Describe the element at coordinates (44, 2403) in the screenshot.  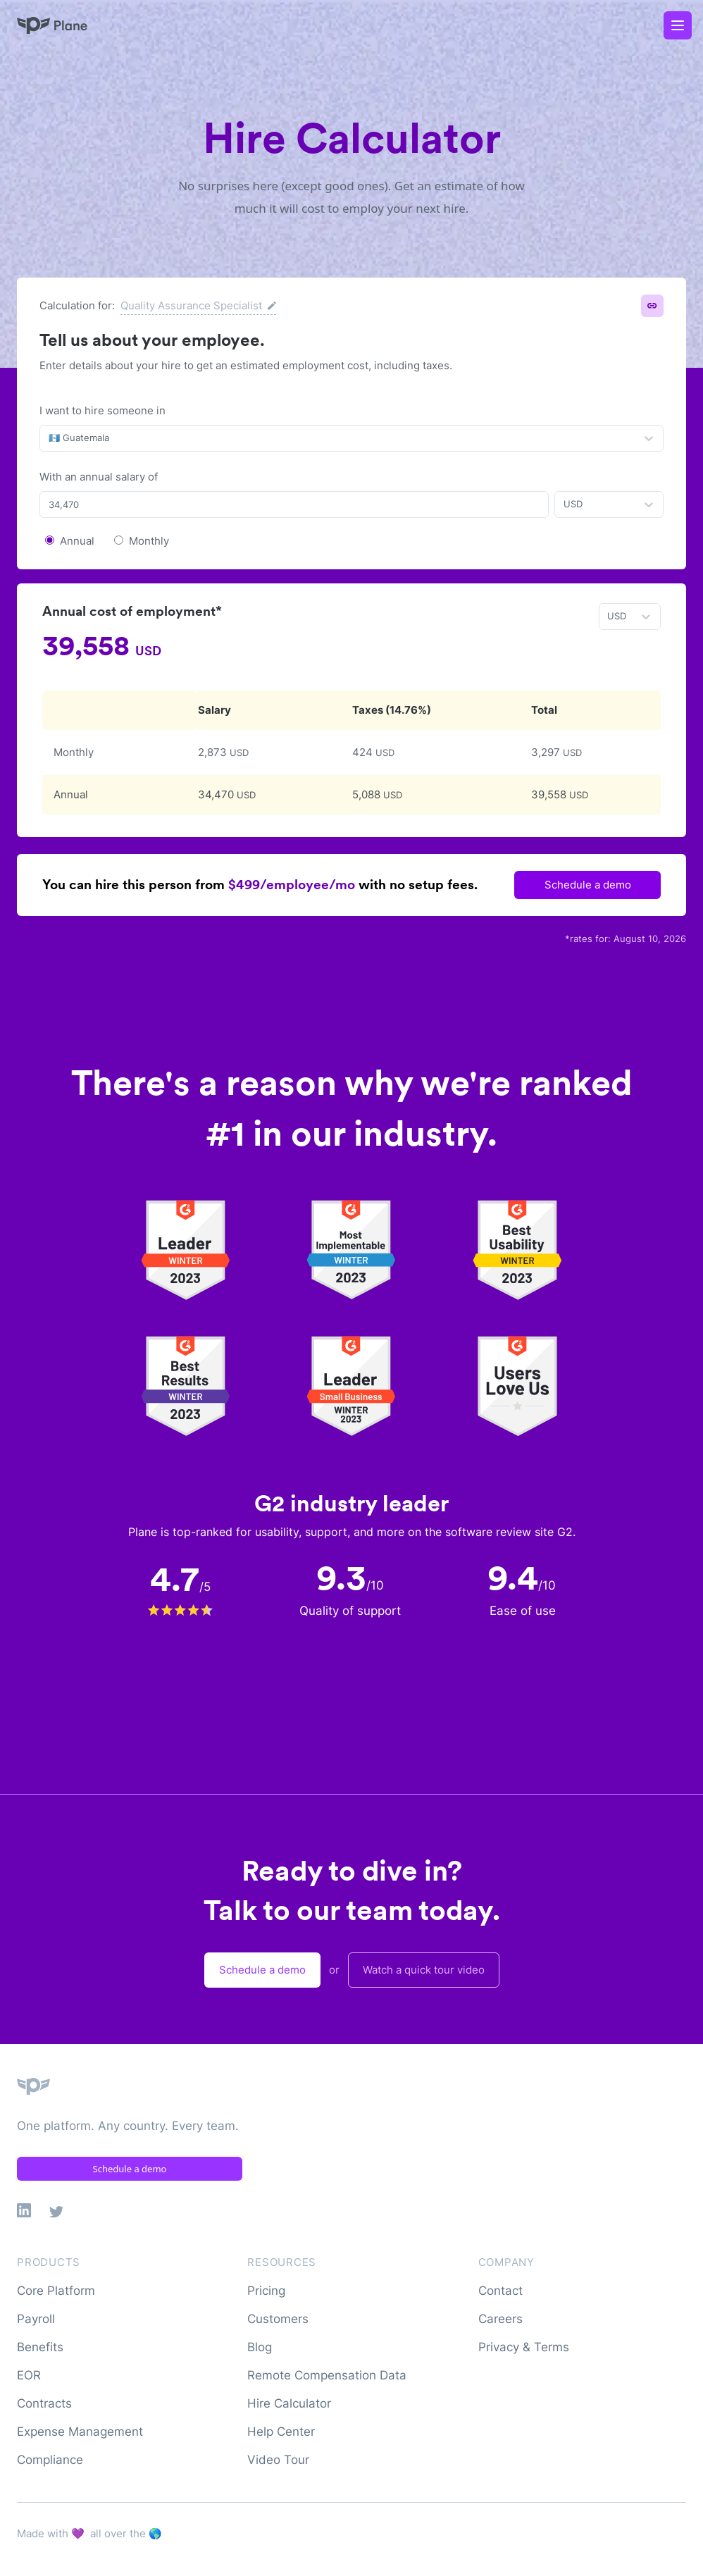
I see `Contracts` at that location.